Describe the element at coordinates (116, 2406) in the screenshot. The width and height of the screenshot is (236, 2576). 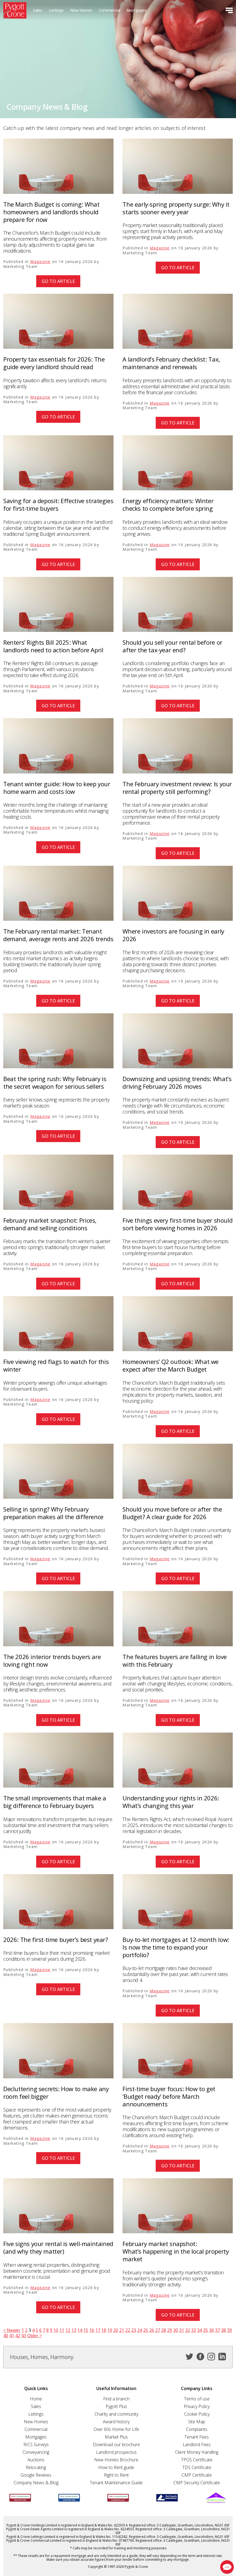
I see `Pygott Plus` at that location.